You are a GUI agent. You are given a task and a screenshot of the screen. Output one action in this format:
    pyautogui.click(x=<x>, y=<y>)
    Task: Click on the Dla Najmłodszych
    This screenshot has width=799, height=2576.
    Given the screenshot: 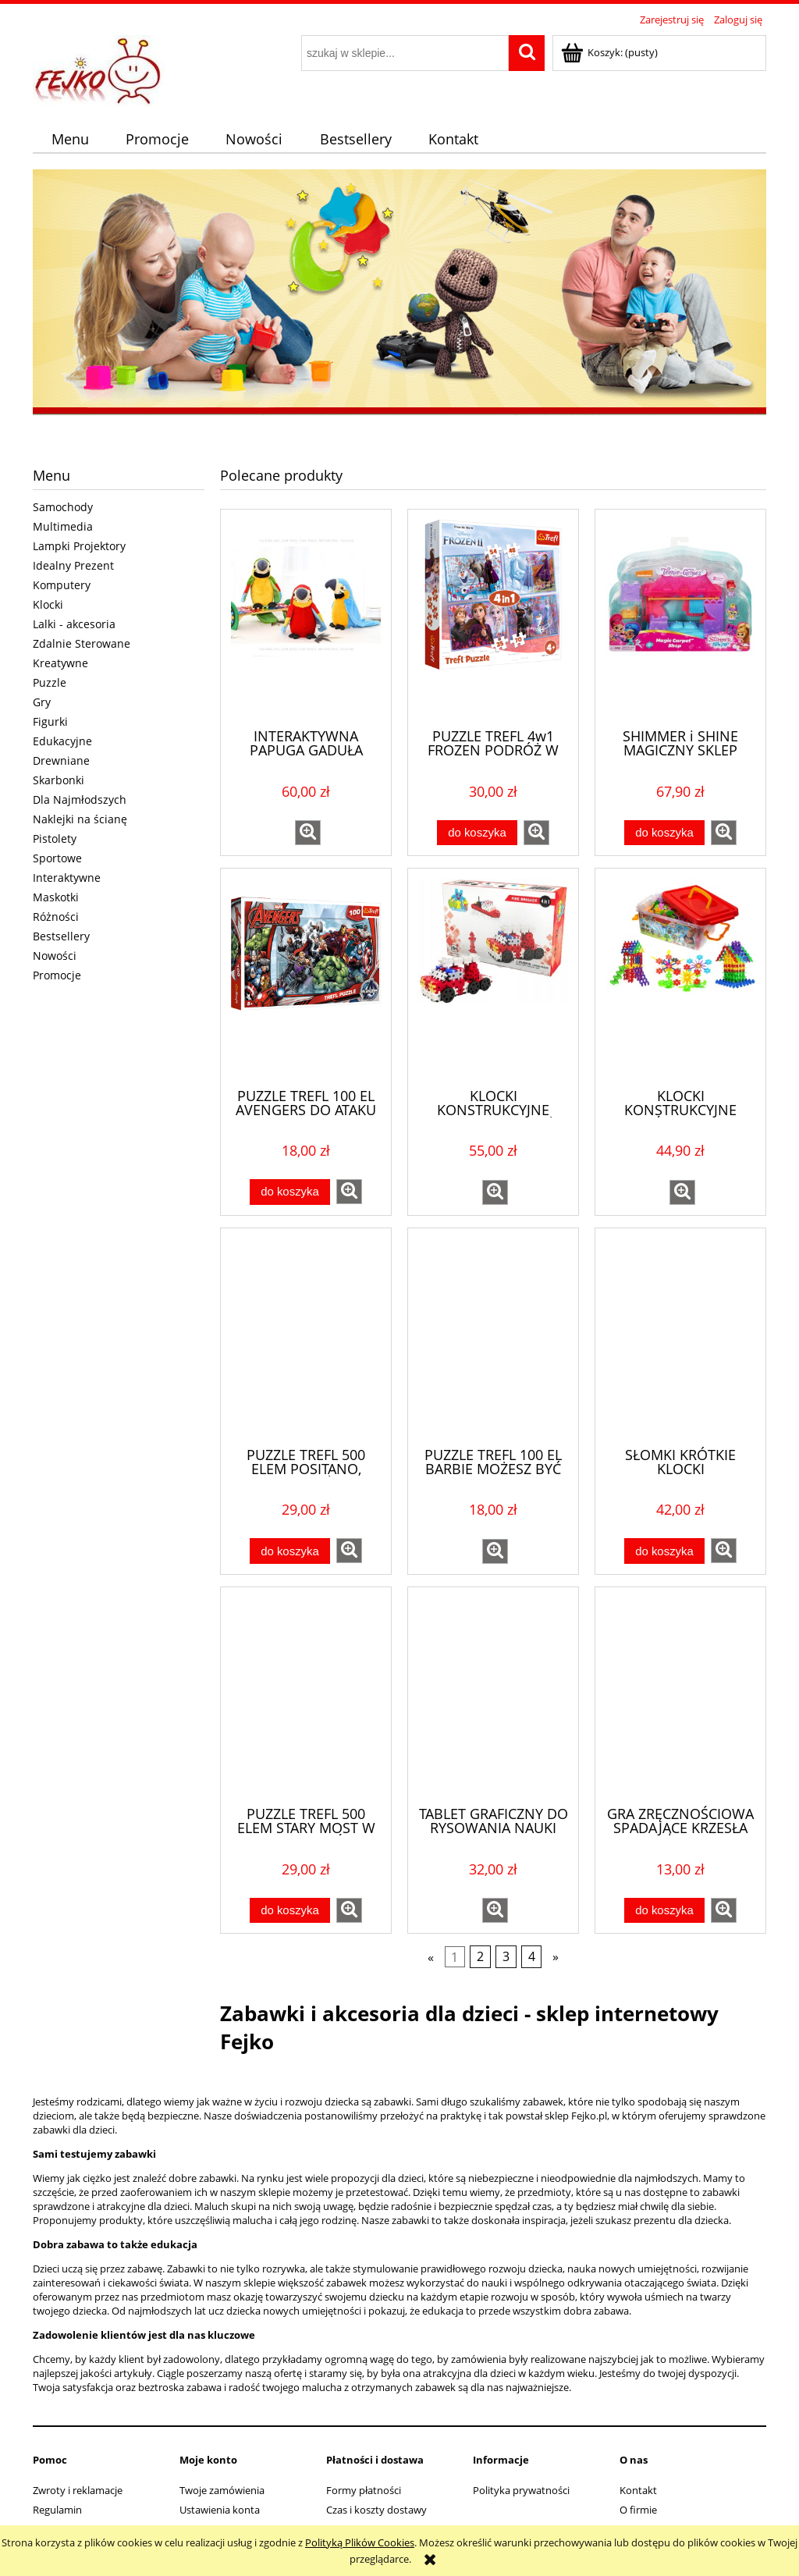 What is the action you would take?
    pyautogui.click(x=79, y=799)
    